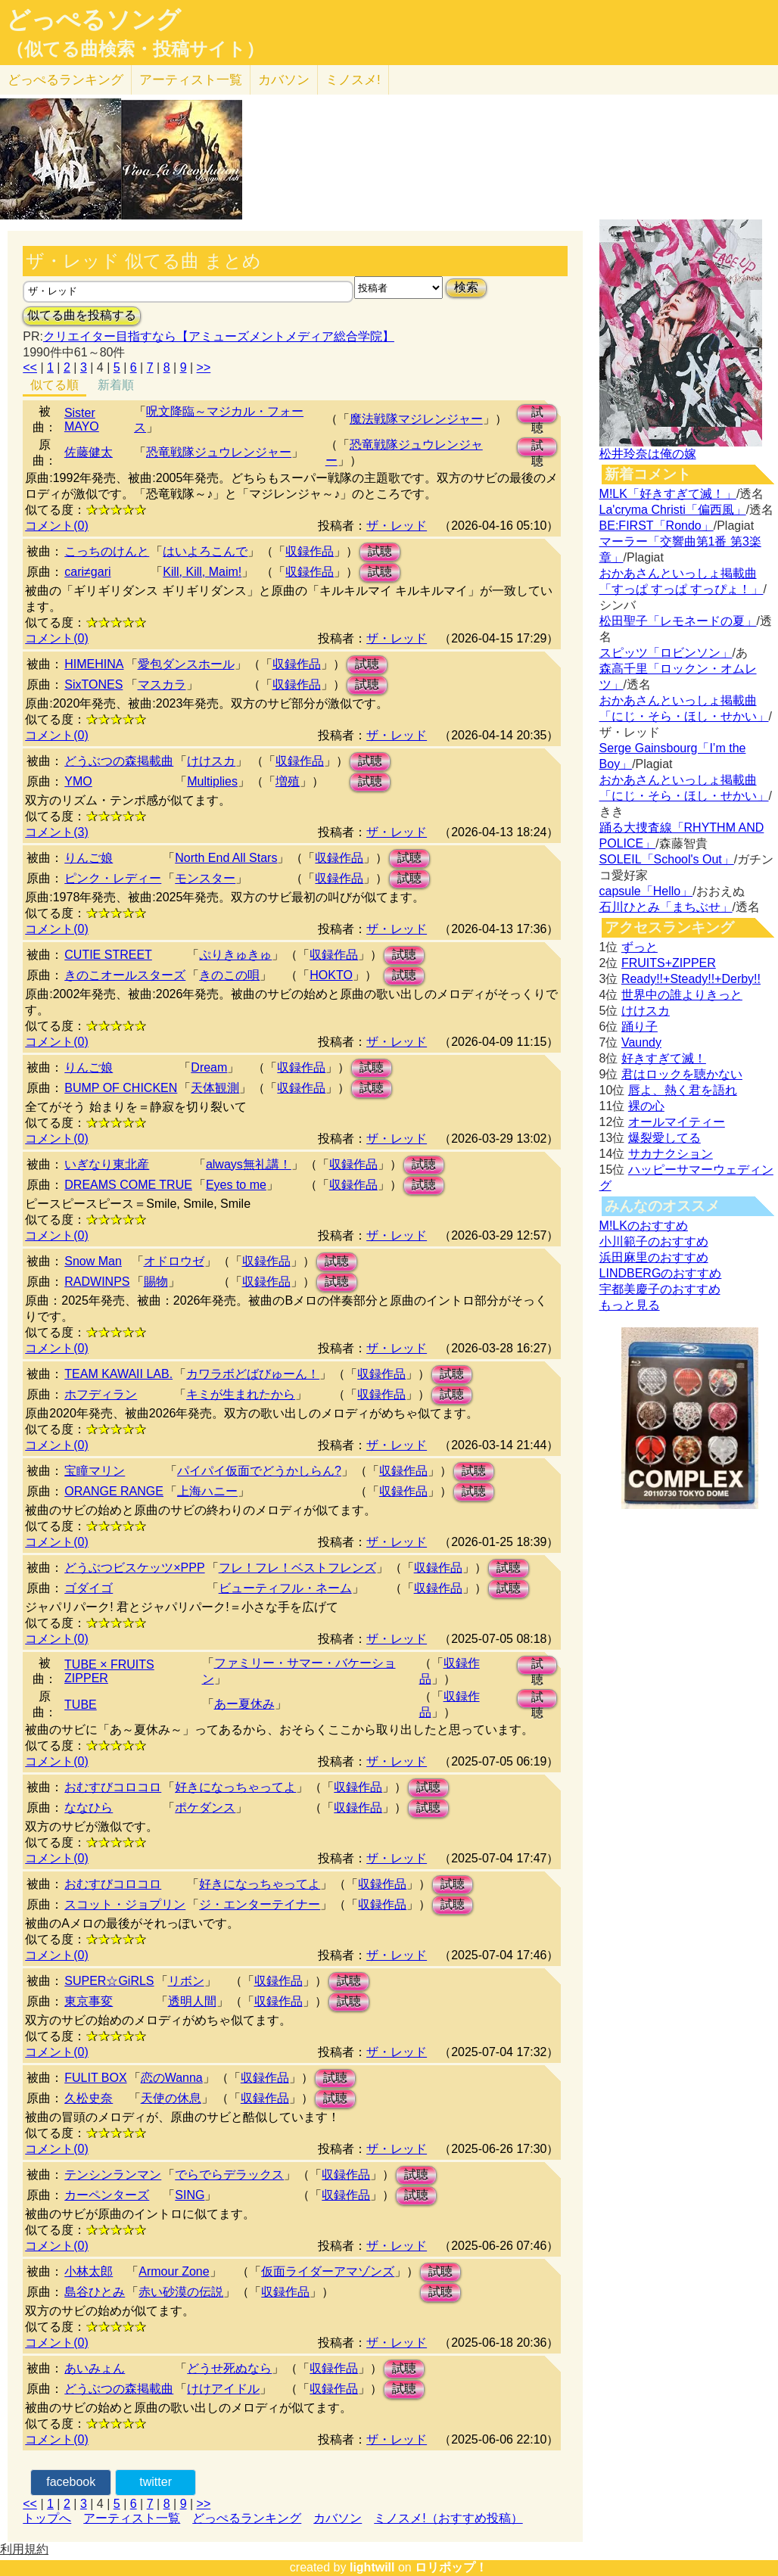 This screenshot has width=778, height=2576. I want to click on La'cryma Christi「偏西風」, so click(672, 509).